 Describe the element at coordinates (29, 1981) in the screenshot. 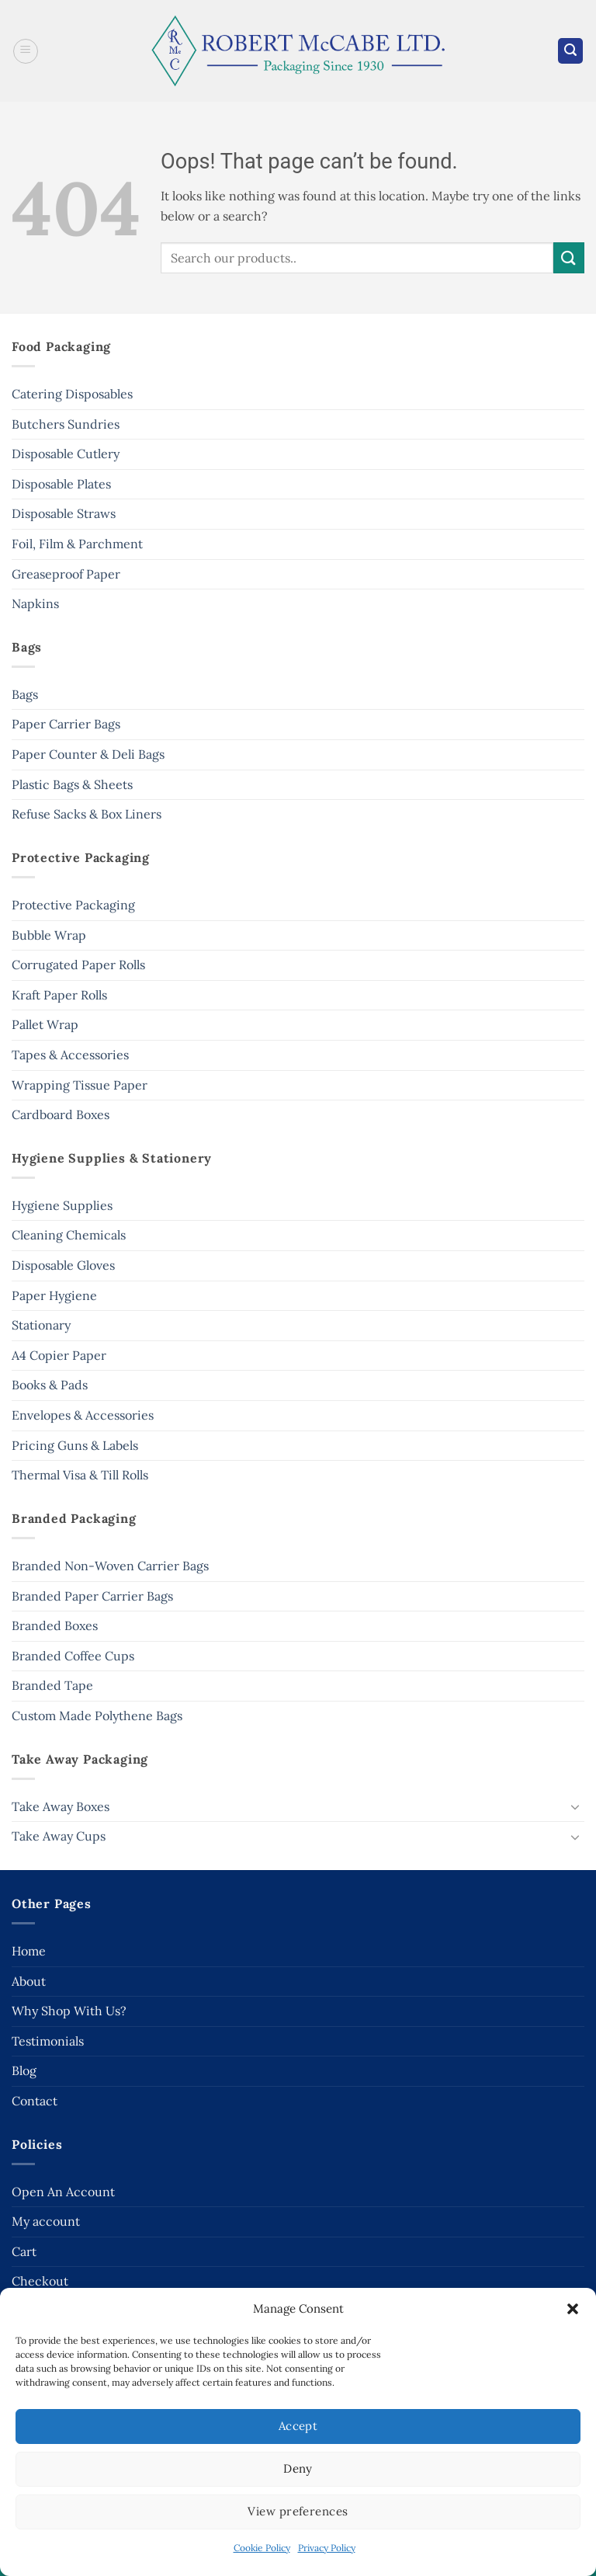

I see `About` at that location.